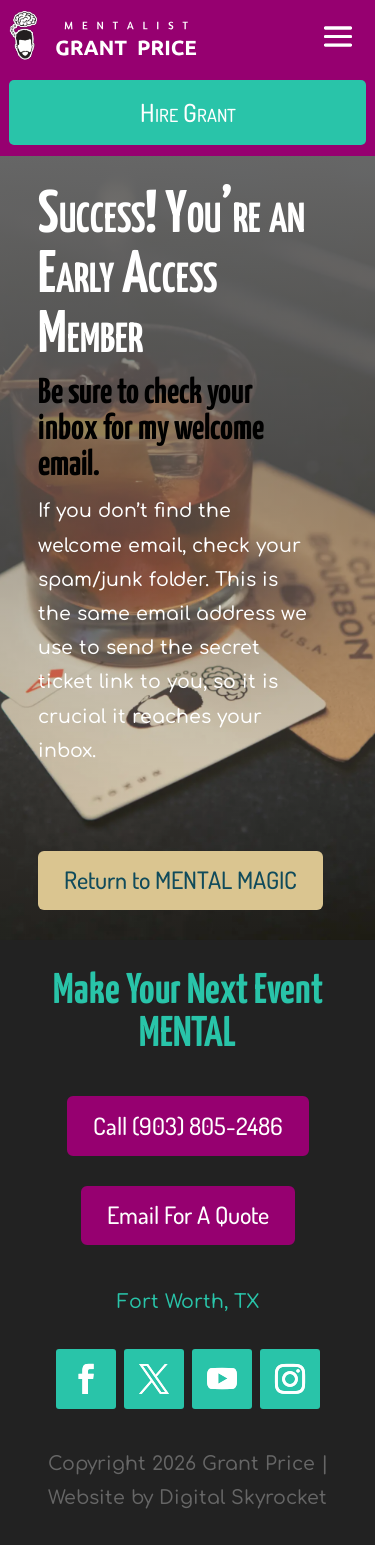 The image size is (375, 1545). What do you see at coordinates (188, 112) in the screenshot?
I see `Hire Grant` at bounding box center [188, 112].